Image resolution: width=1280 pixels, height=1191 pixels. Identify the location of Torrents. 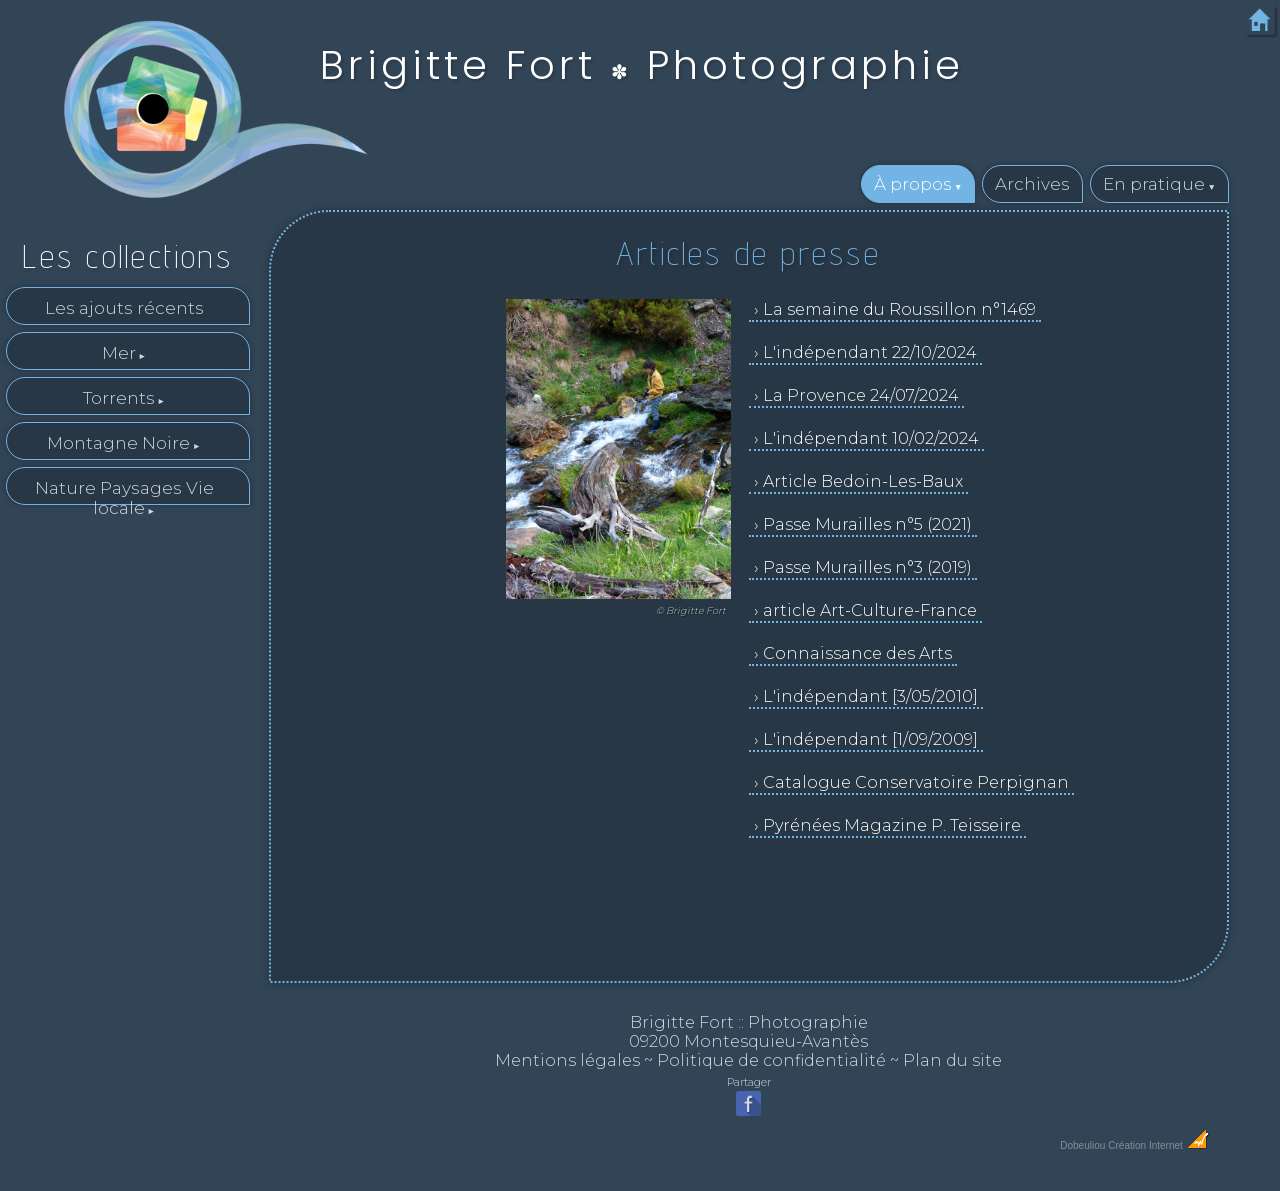
(119, 398).